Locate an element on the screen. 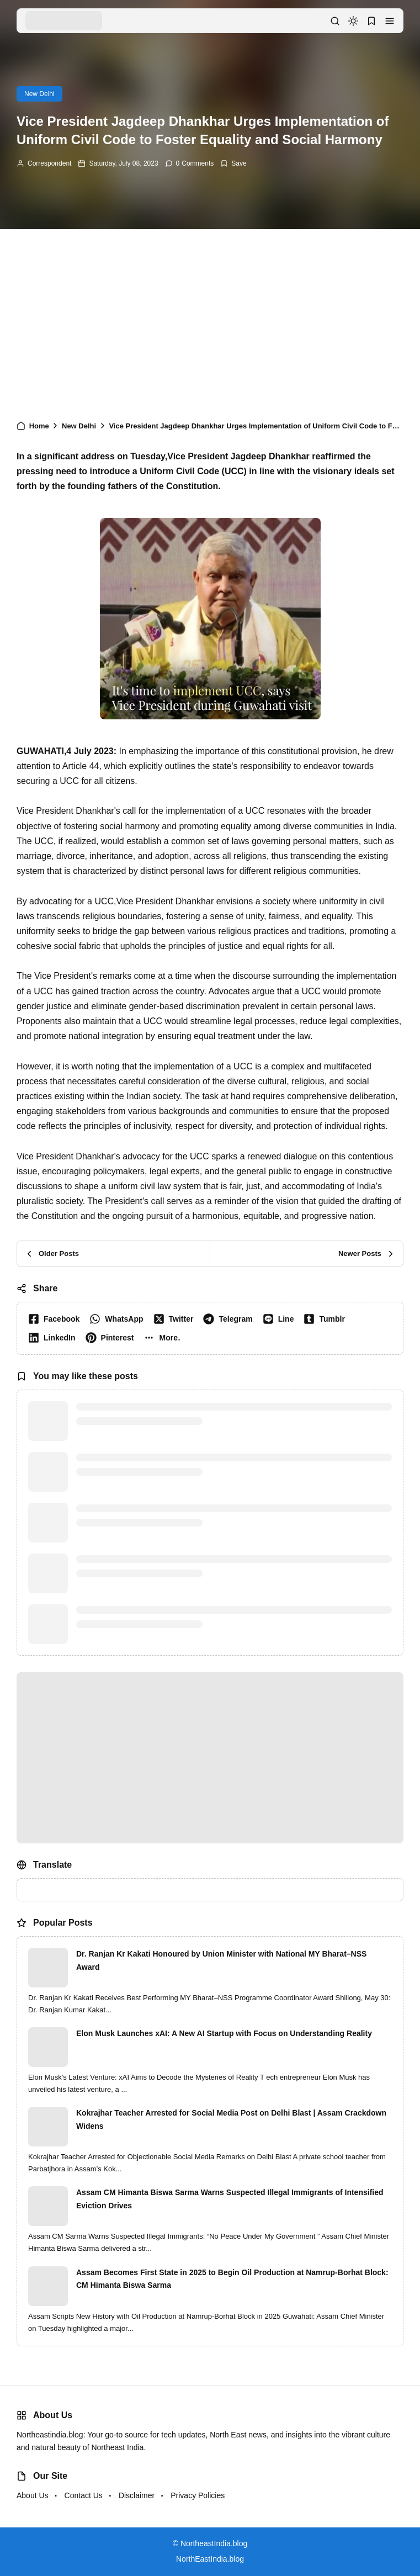 The height and width of the screenshot is (2576, 420). Elon Musk Launches xAI: A New AI Startup with Focus on Understanding Reality is located at coordinates (224, 2033).